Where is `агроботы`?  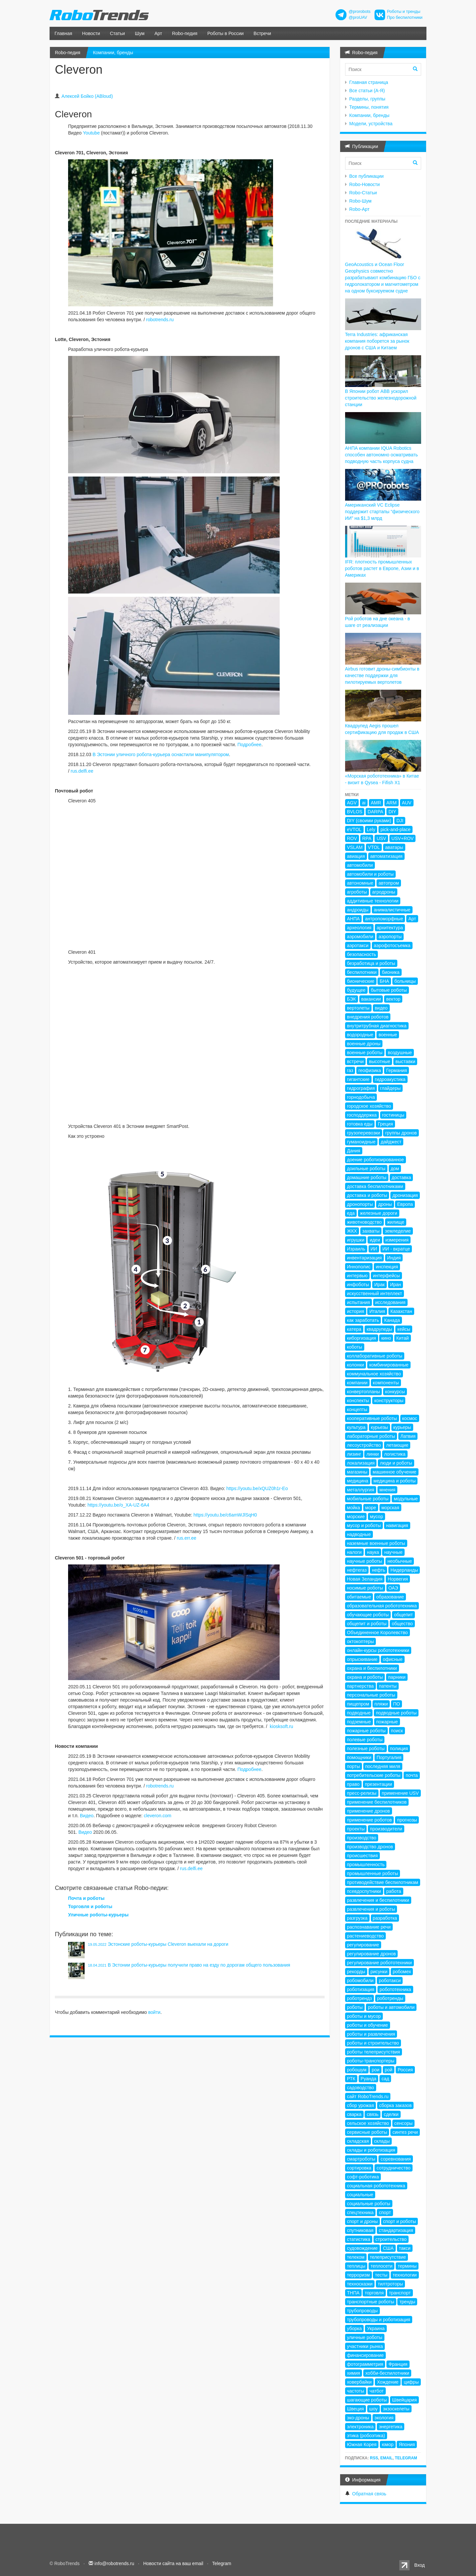 агроботы is located at coordinates (357, 892).